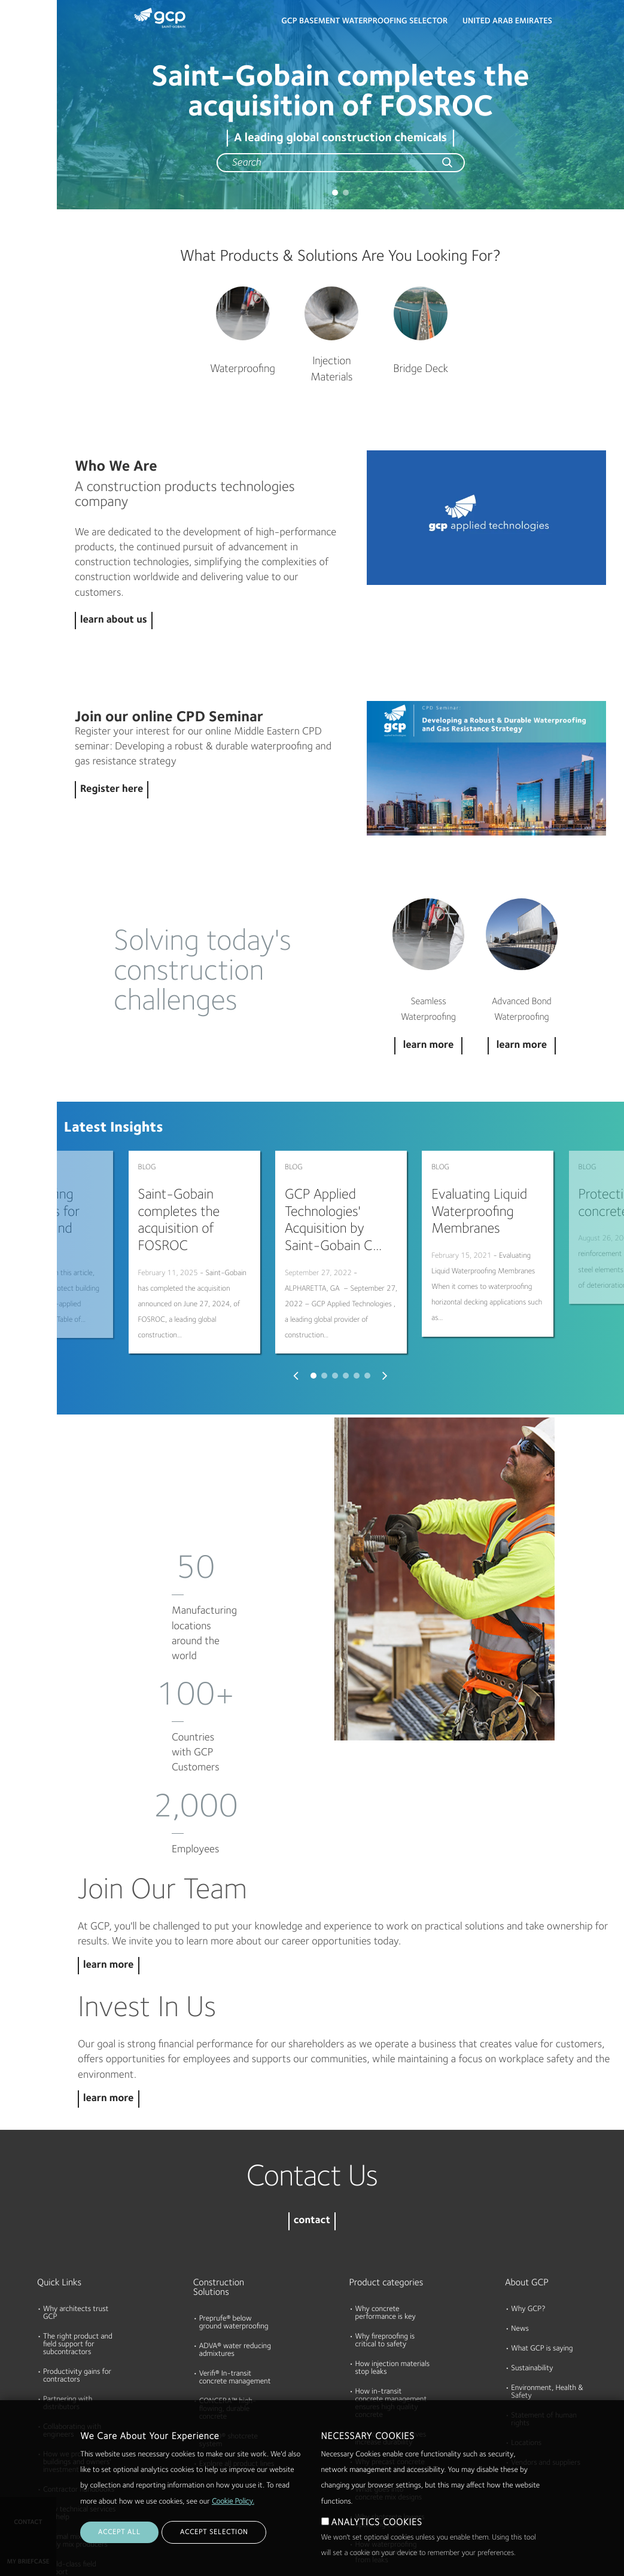 This screenshot has height=2576, width=624. What do you see at coordinates (385, 2223) in the screenshot?
I see `Why fireproofing is critical to safety` at bounding box center [385, 2223].